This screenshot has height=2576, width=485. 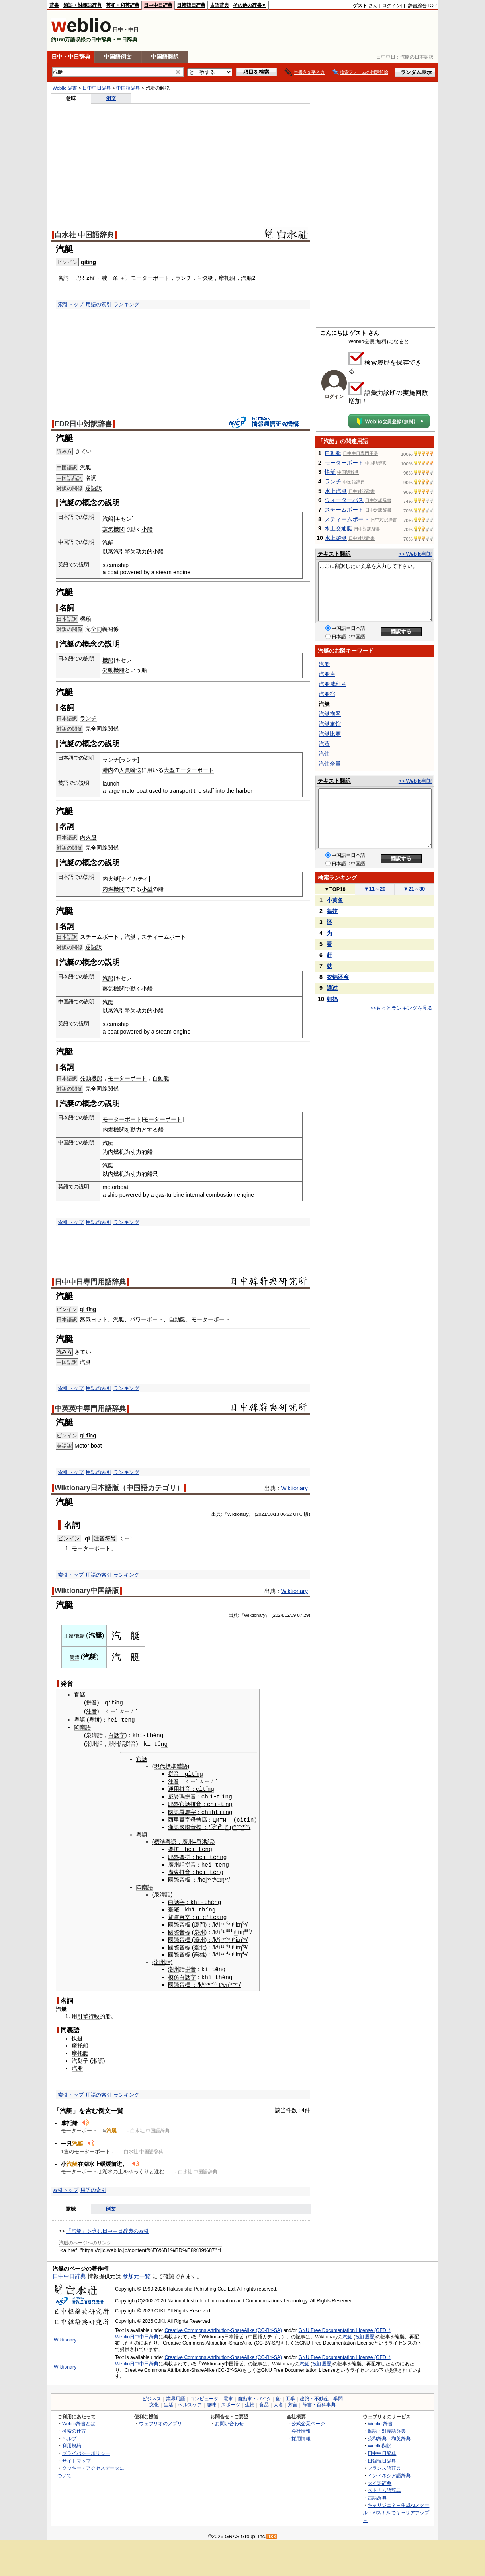 I want to click on 國語羅馬字, so click(x=182, y=1811).